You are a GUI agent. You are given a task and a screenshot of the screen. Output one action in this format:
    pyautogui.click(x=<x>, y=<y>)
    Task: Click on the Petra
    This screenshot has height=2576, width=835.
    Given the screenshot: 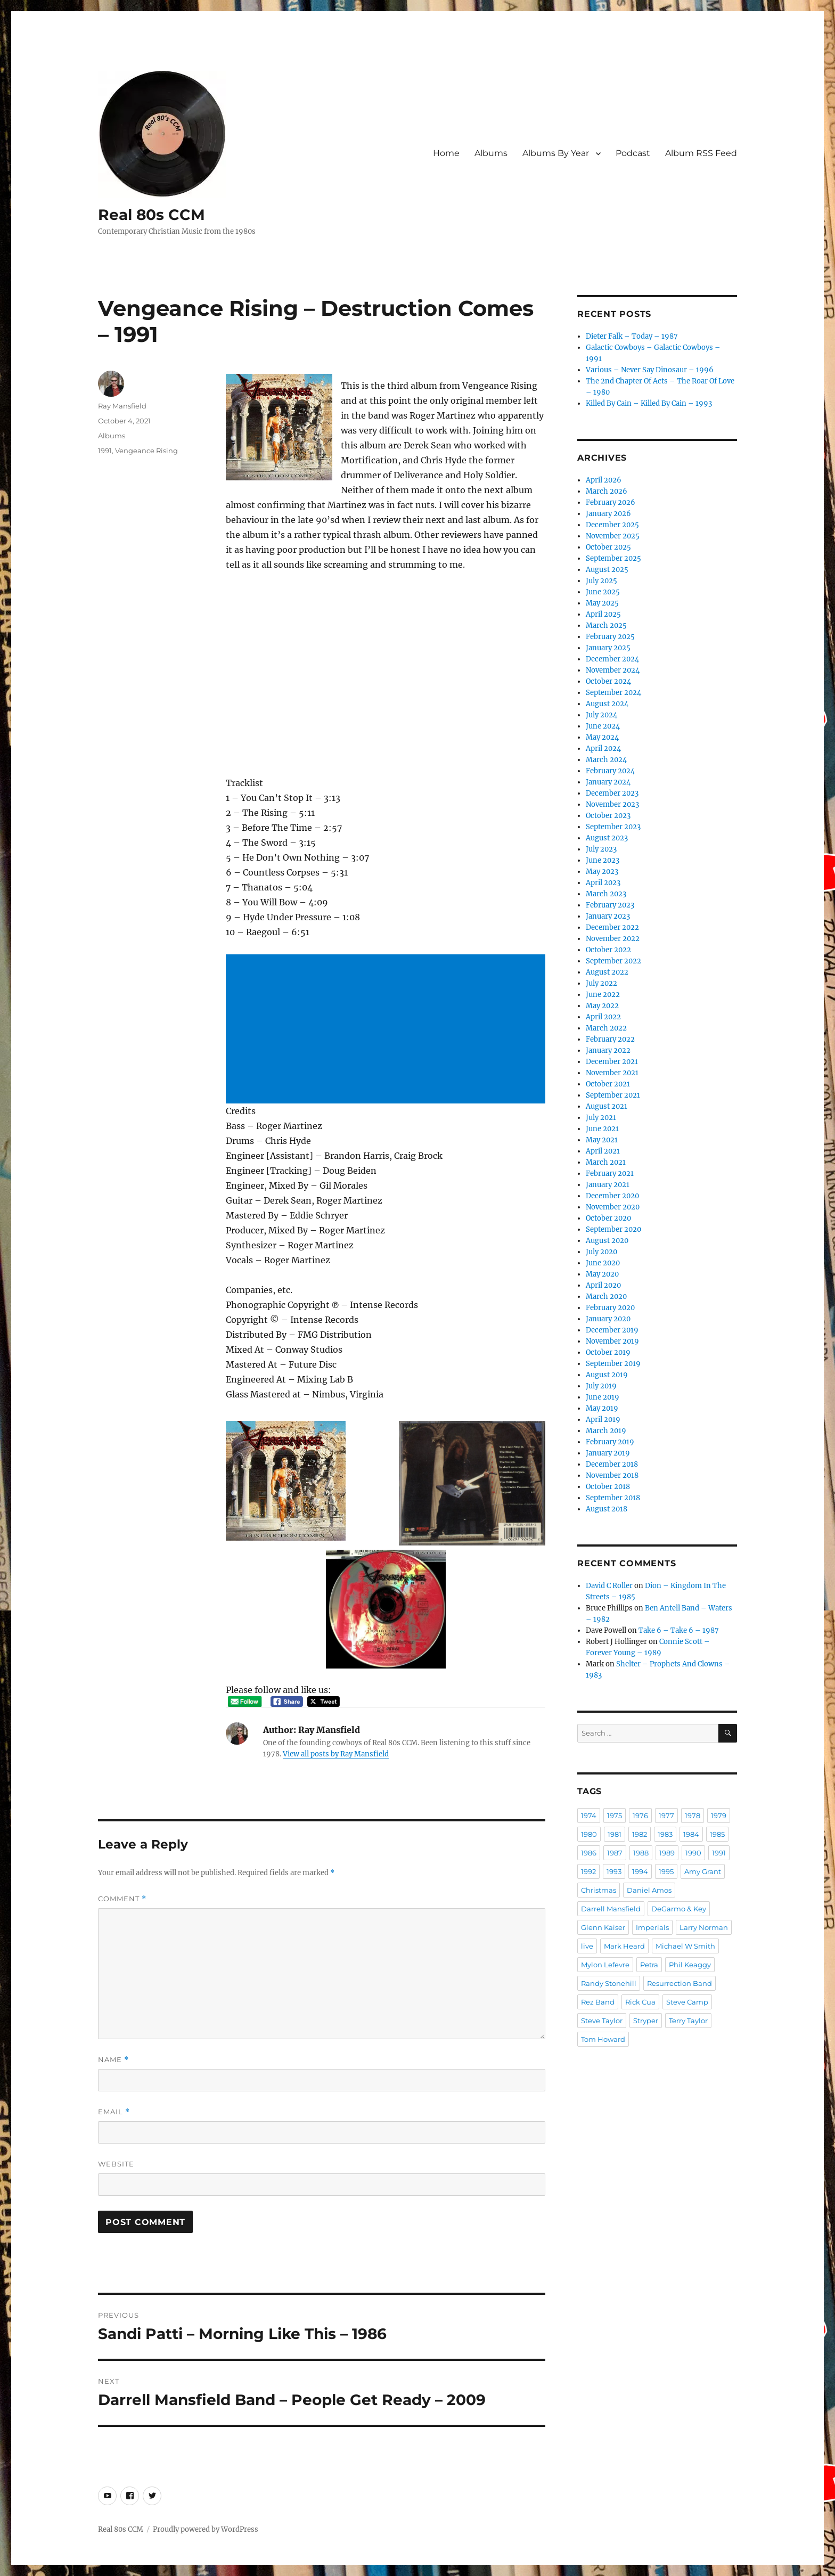 What is the action you would take?
    pyautogui.click(x=649, y=1964)
    